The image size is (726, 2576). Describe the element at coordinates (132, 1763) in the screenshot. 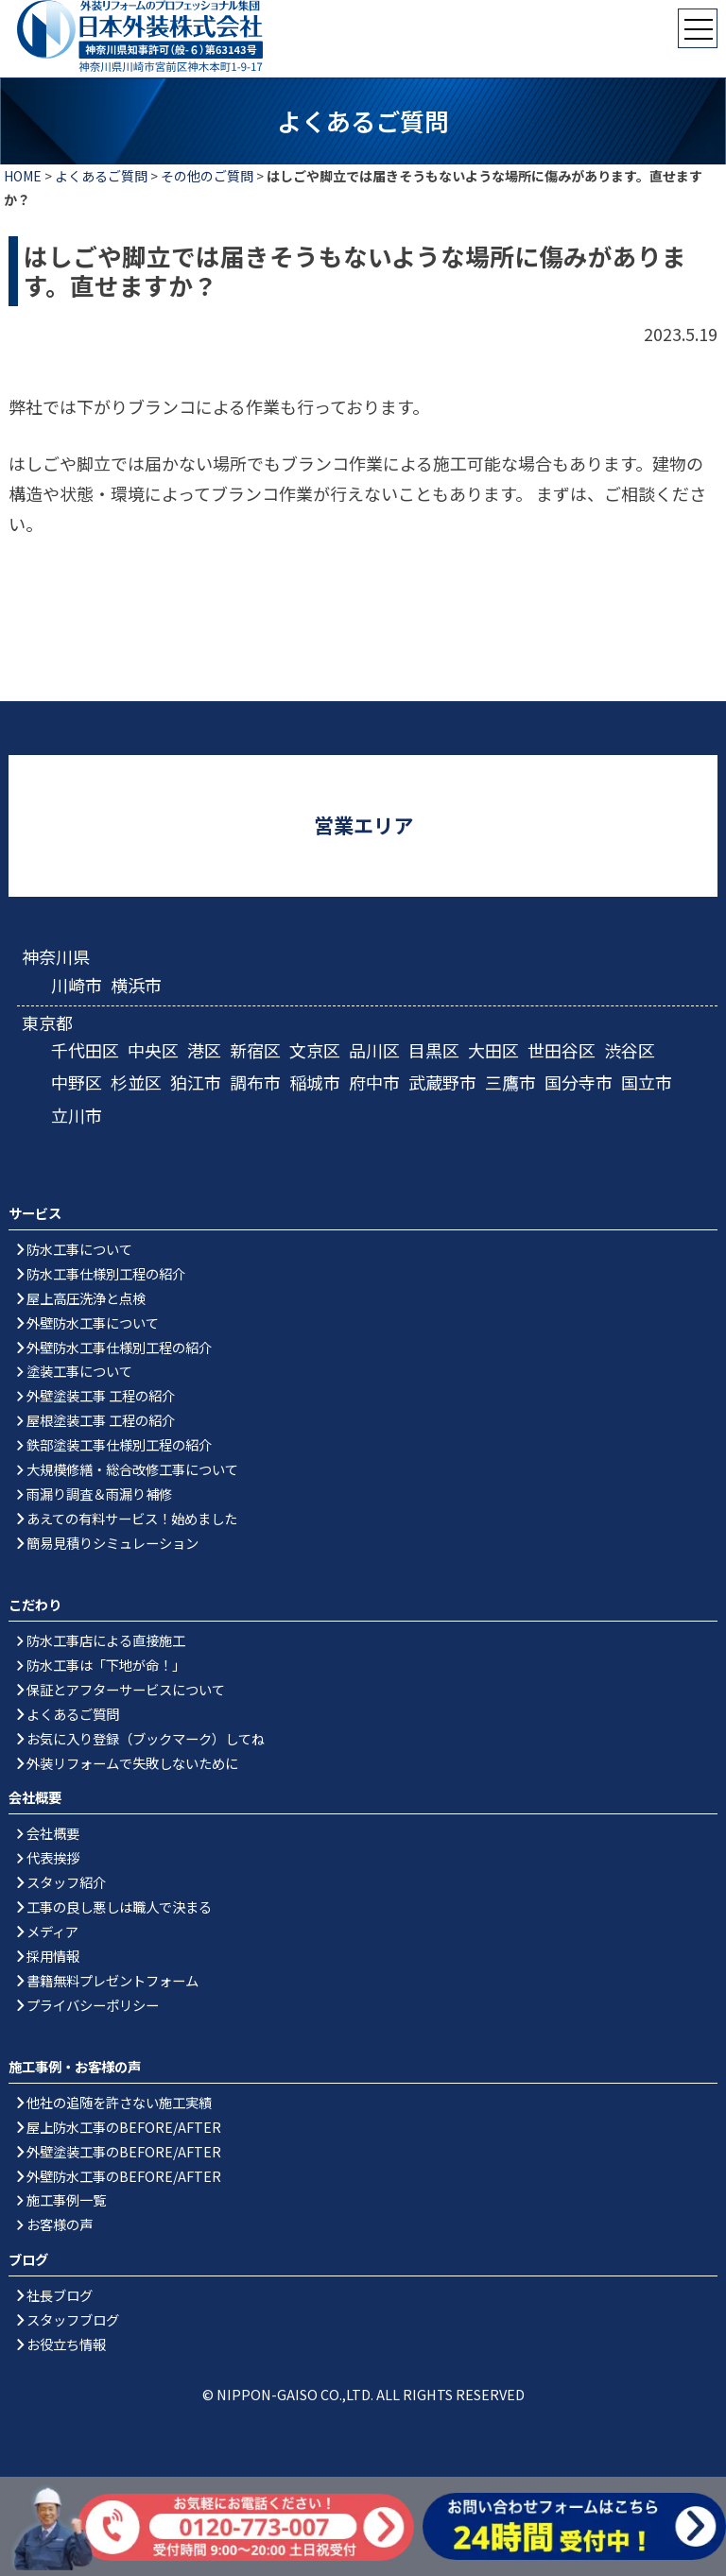

I see `外装リフォームで失敗しないために` at that location.